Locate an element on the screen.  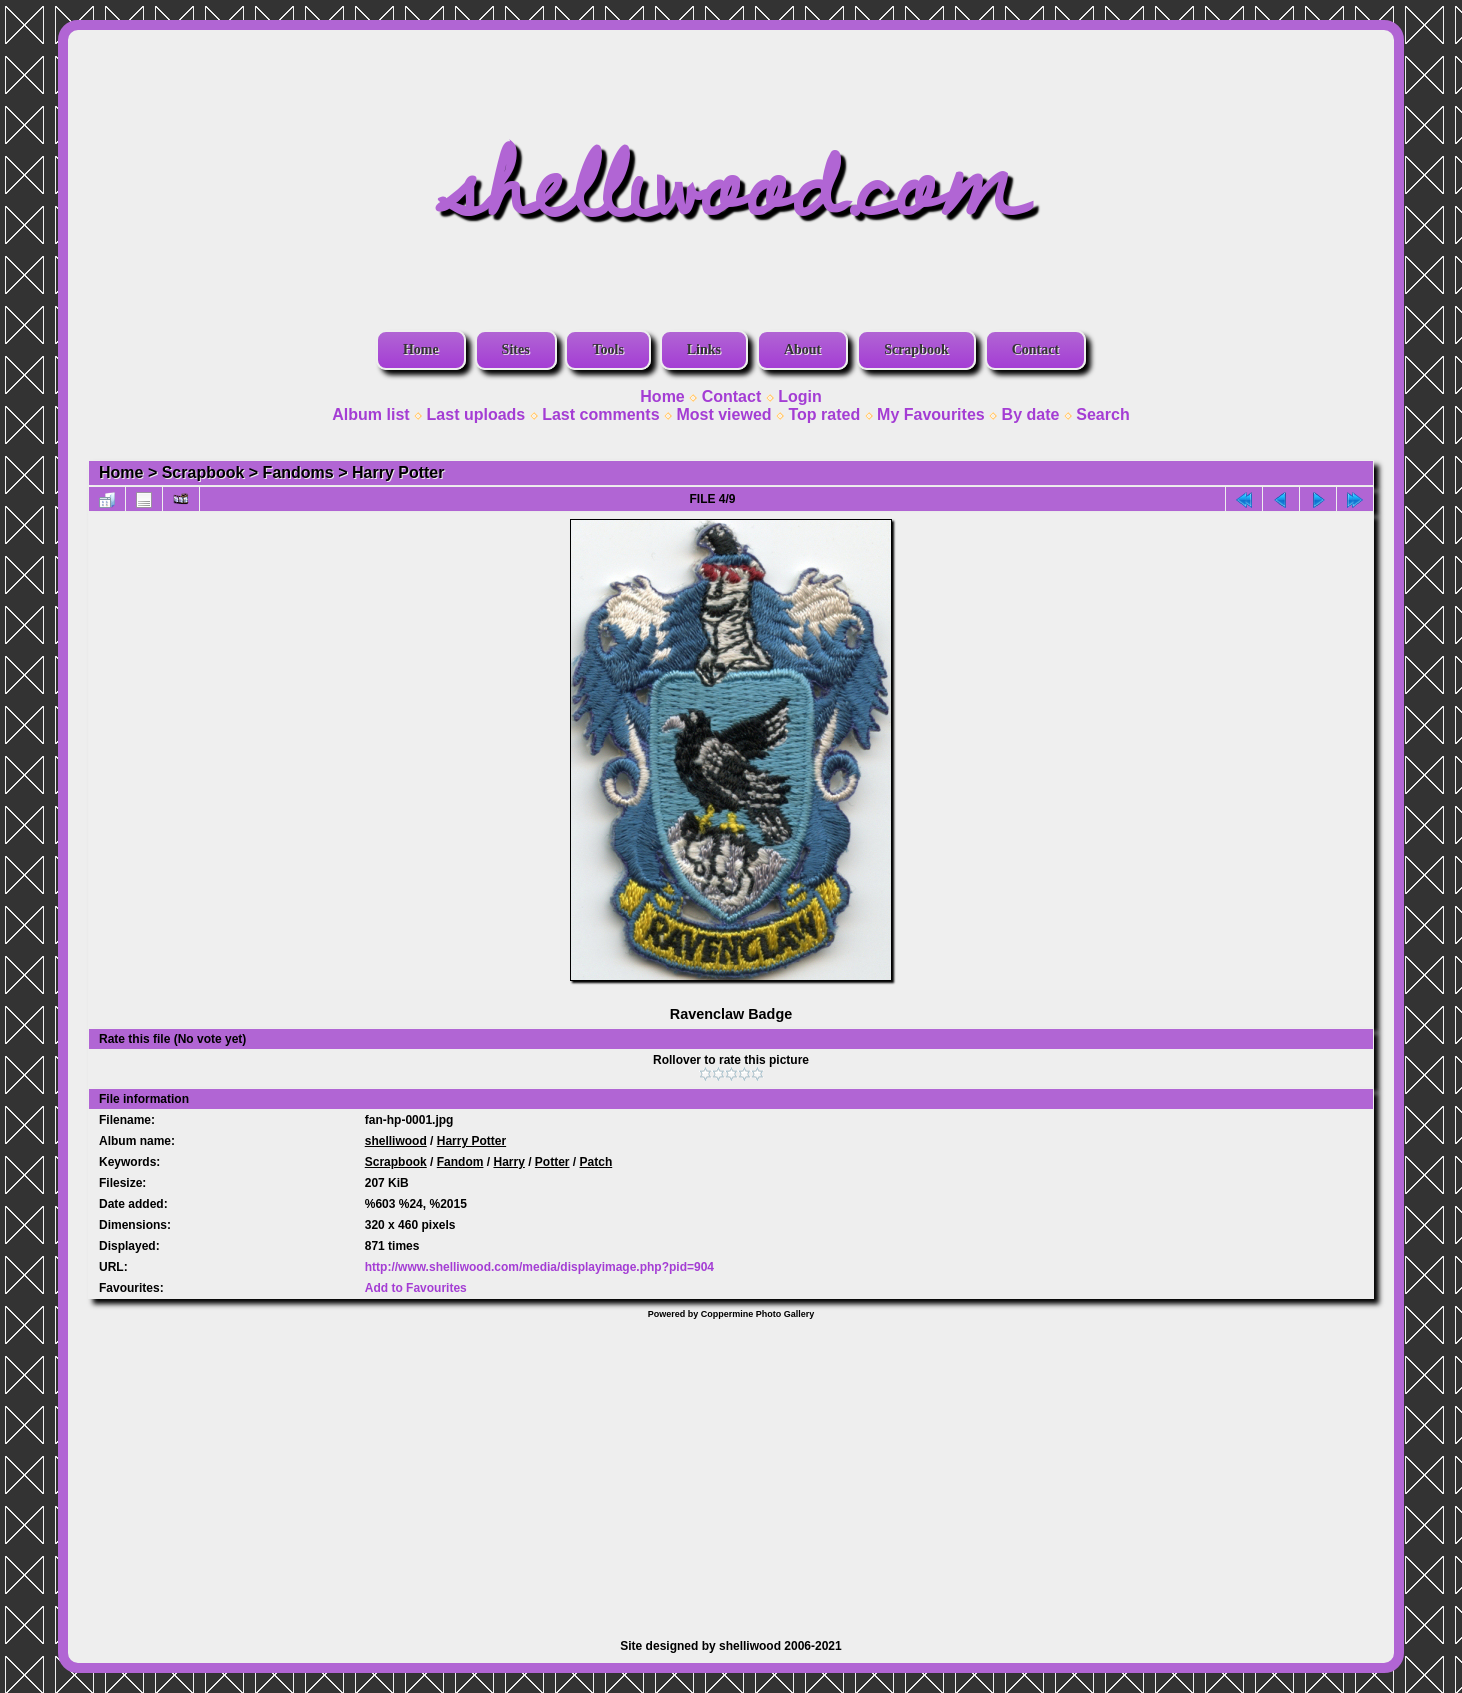
Last comments is located at coordinates (600, 414).